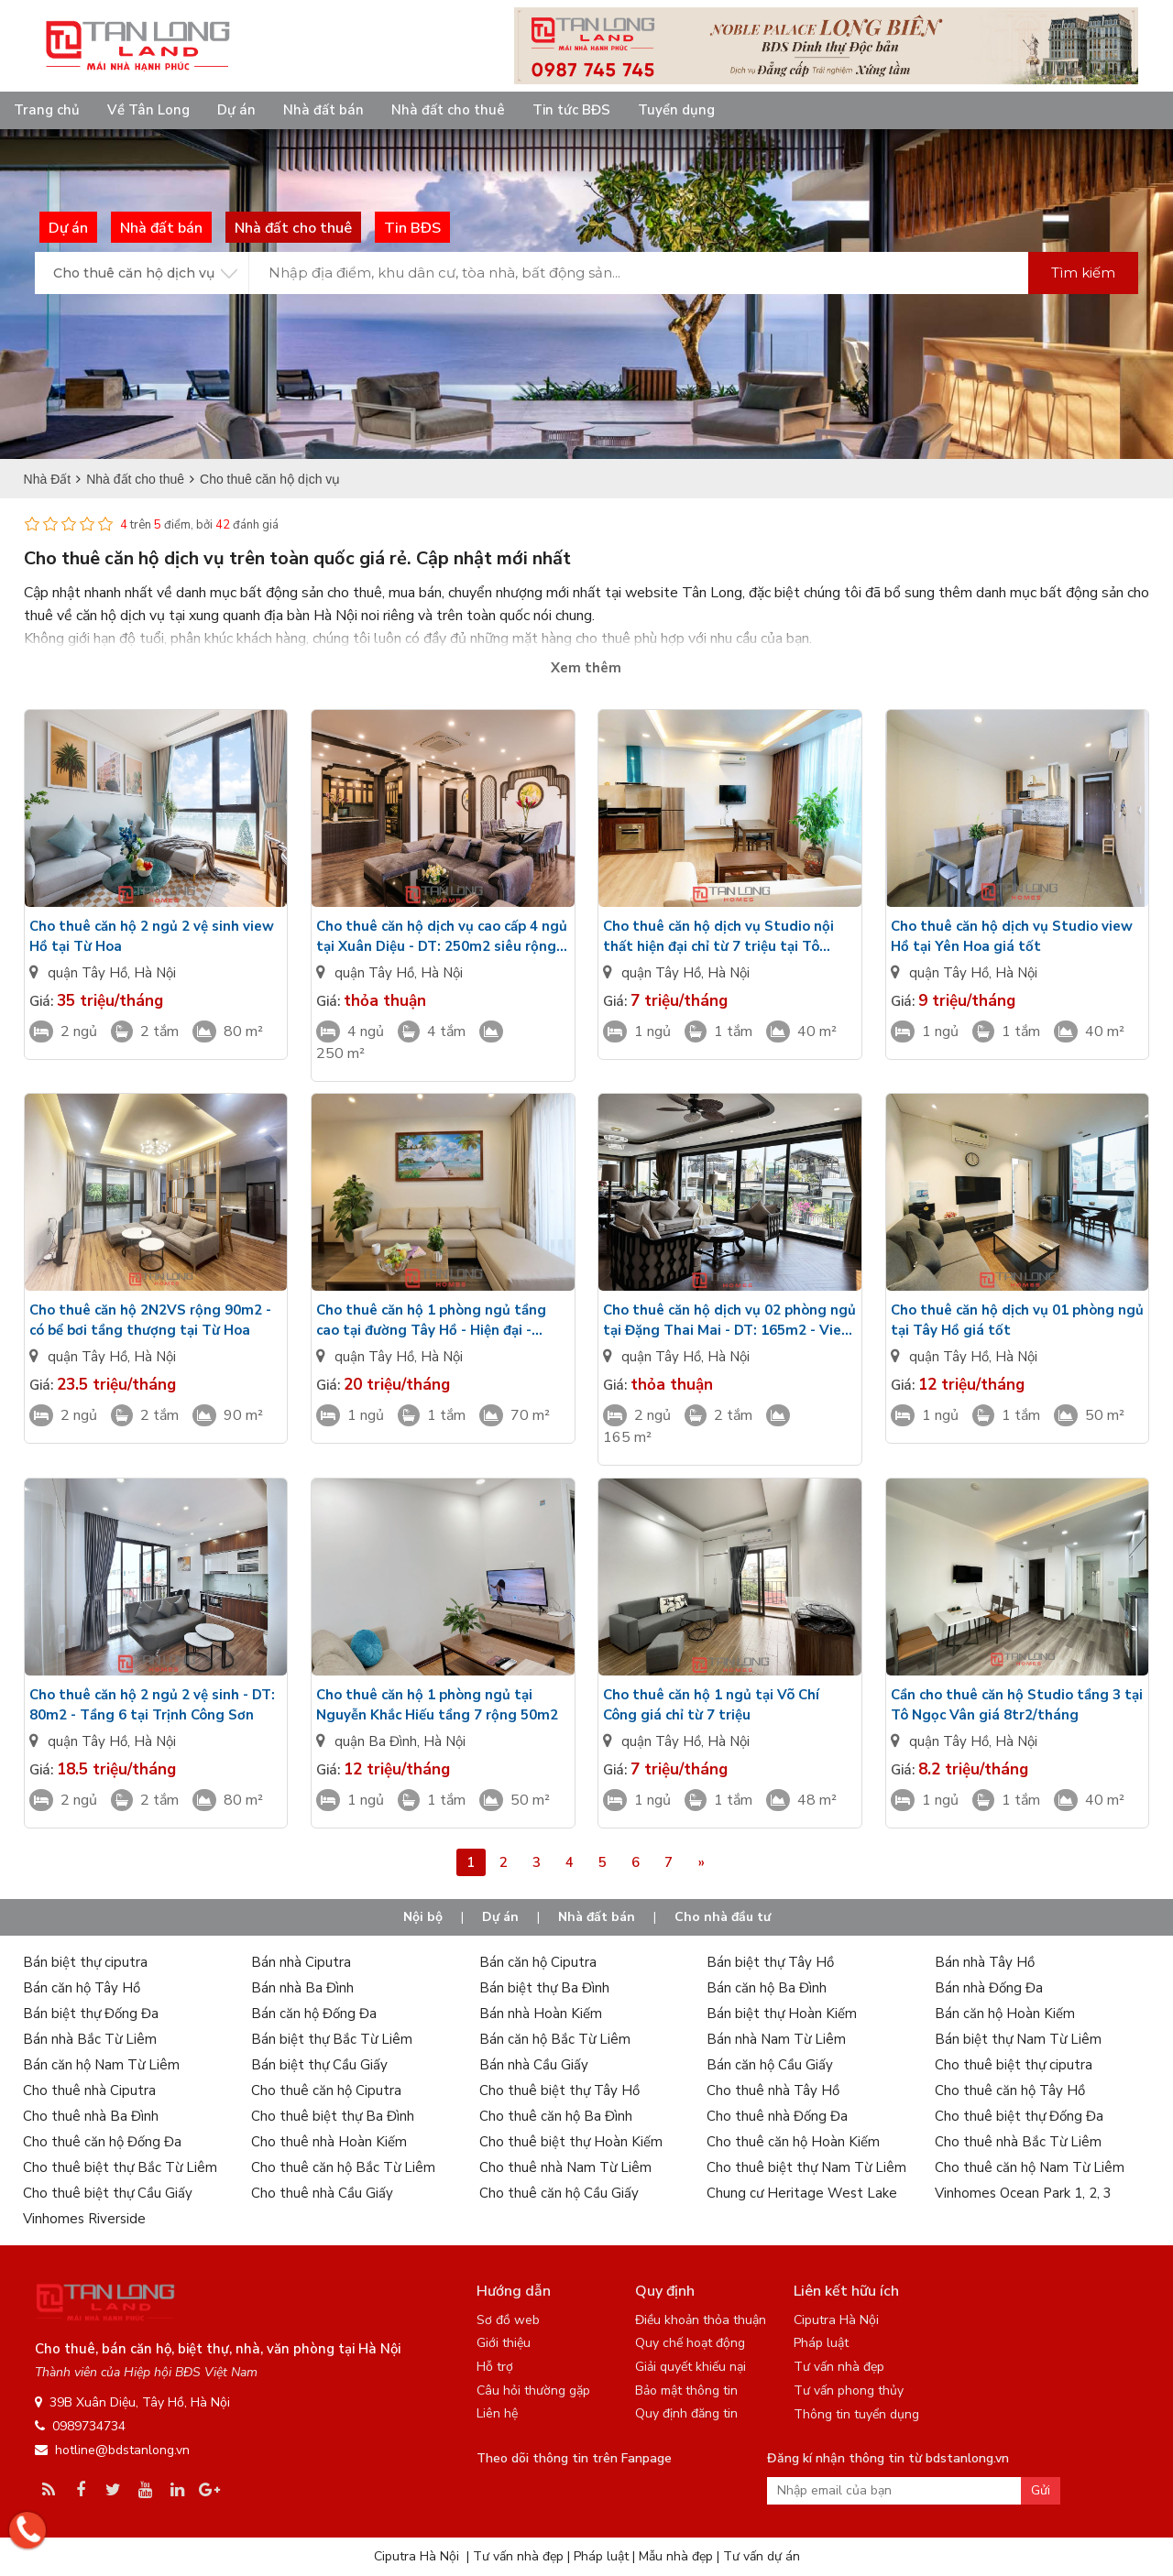 The image size is (1173, 2576). I want to click on quận Tây Hồ, so click(87, 973).